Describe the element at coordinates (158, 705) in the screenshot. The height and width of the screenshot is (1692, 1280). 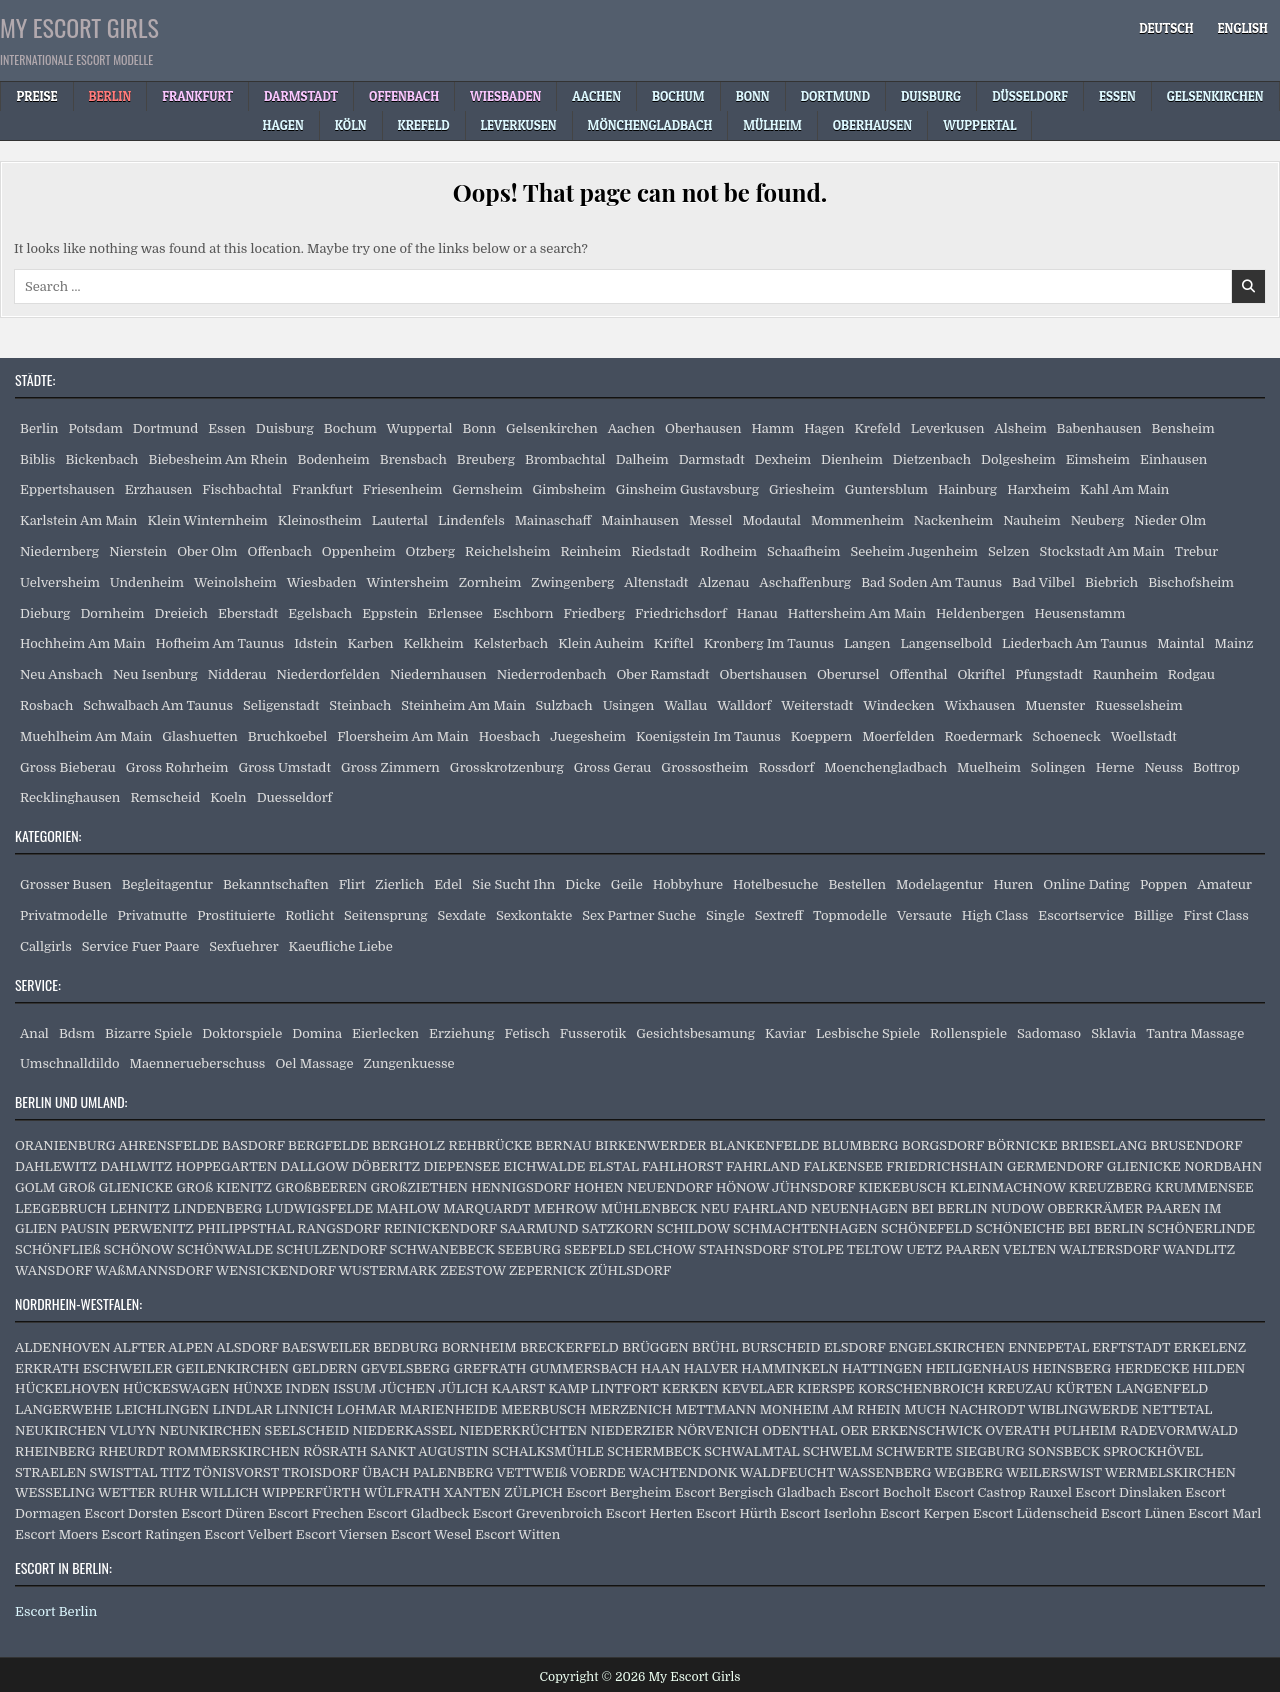
I see `Schwalbach Am Taunus` at that location.